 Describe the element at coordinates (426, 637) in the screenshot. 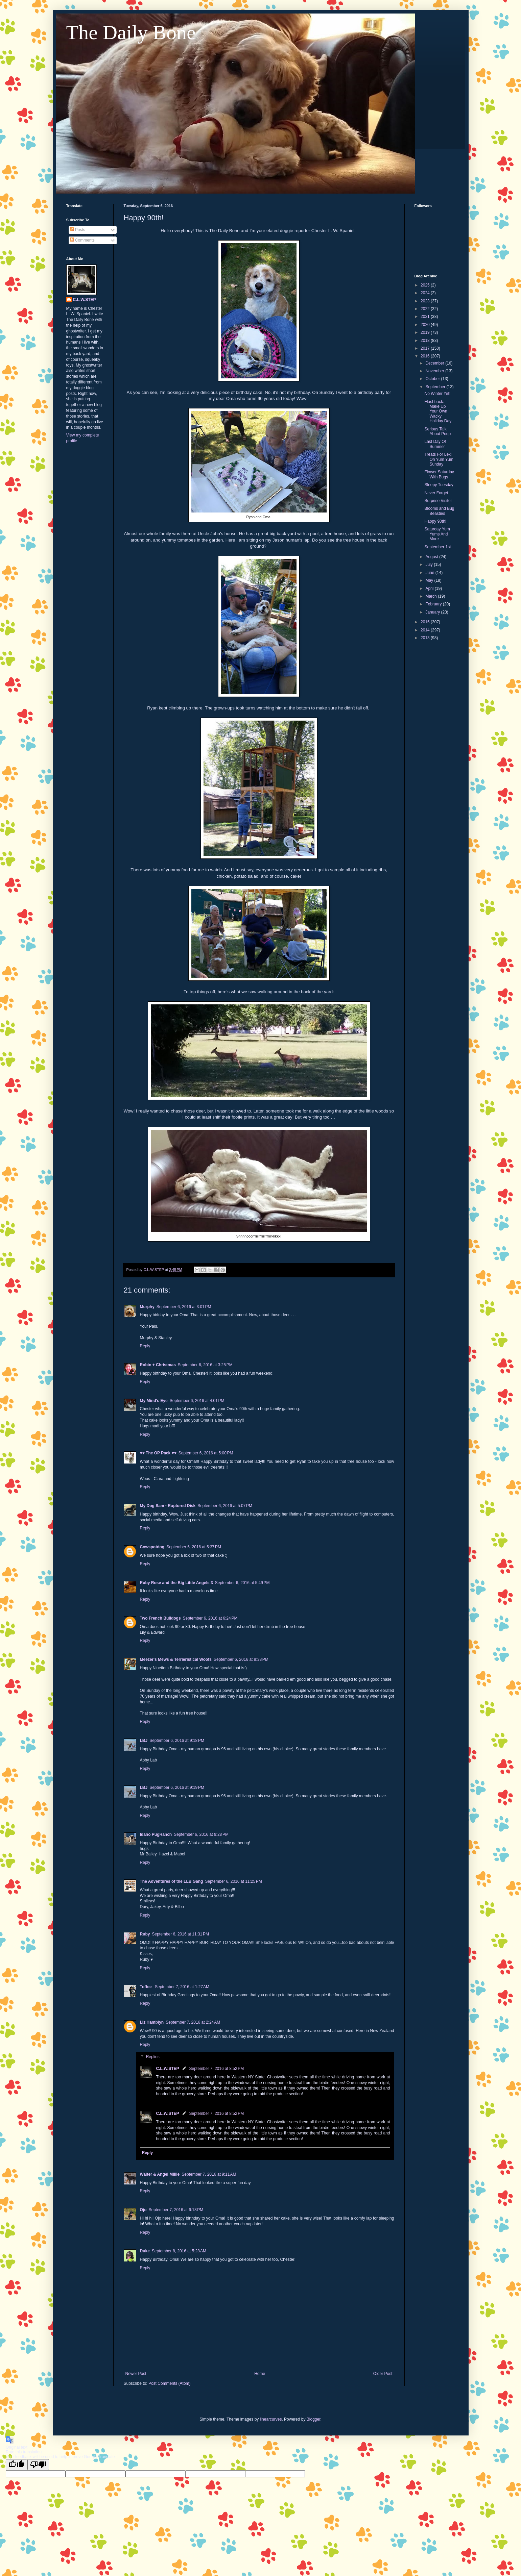

I see `2013` at that location.